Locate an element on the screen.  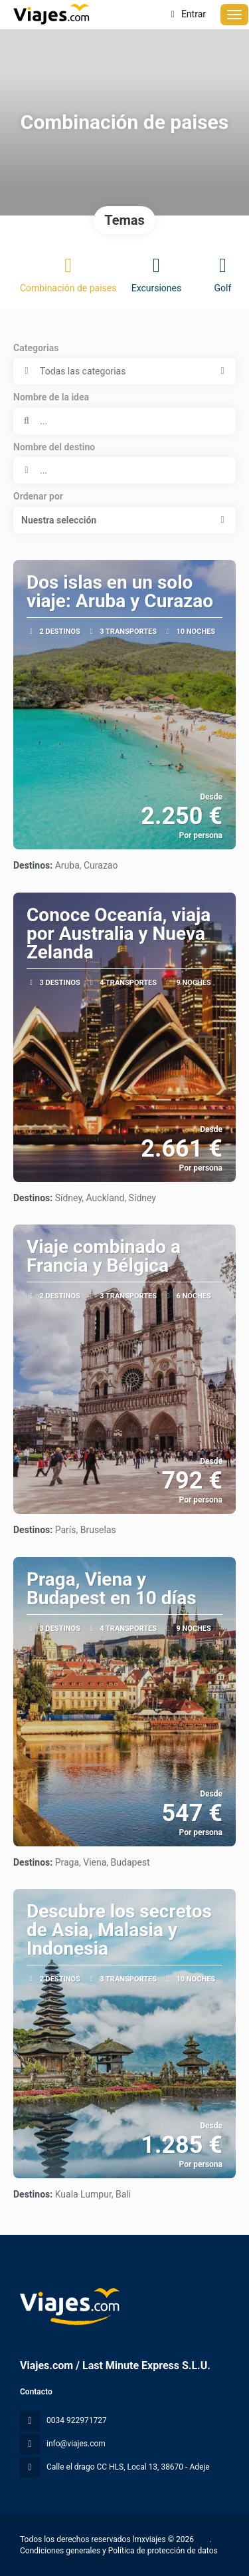
Condiciones generales y Política de protección de datos is located at coordinates (119, 2550).